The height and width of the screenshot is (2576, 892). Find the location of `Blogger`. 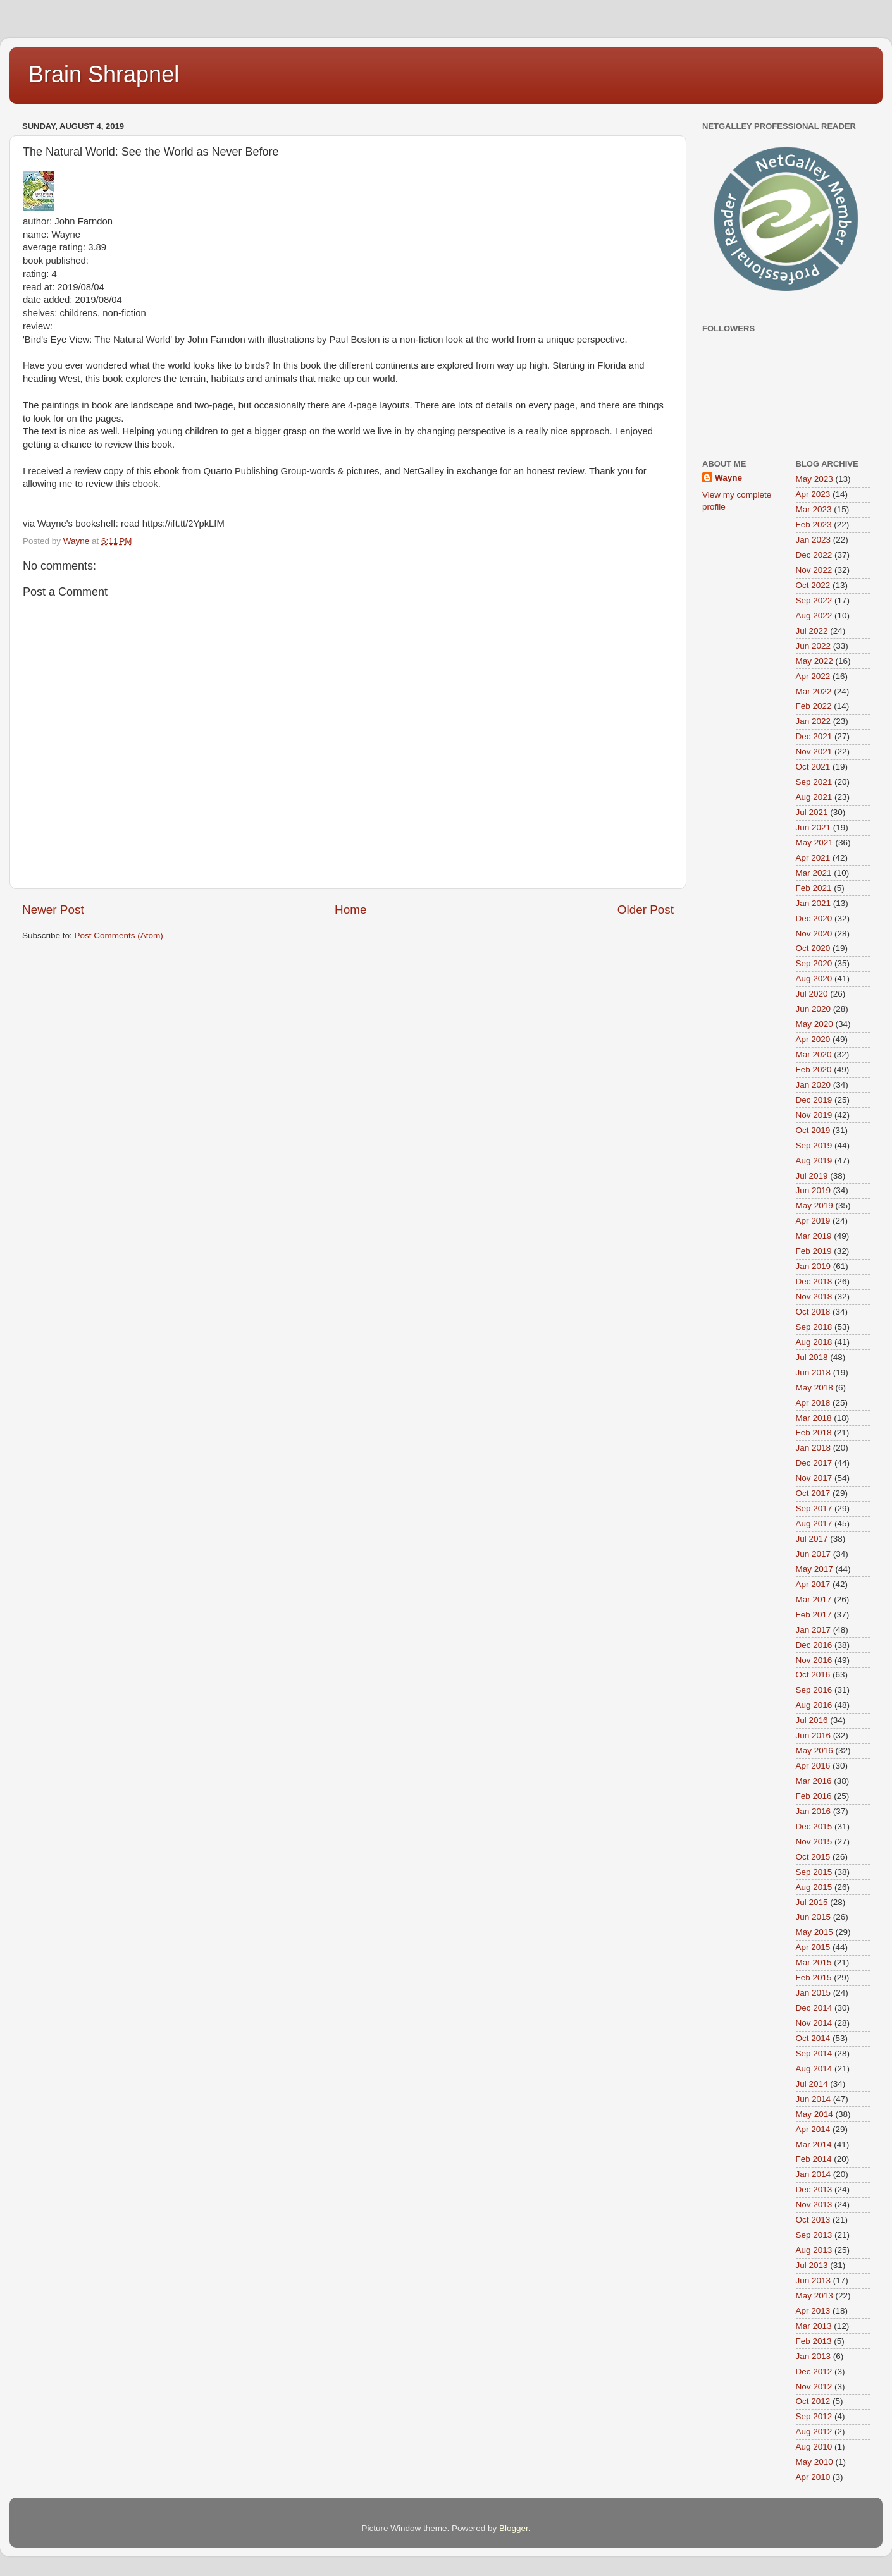

Blogger is located at coordinates (513, 2528).